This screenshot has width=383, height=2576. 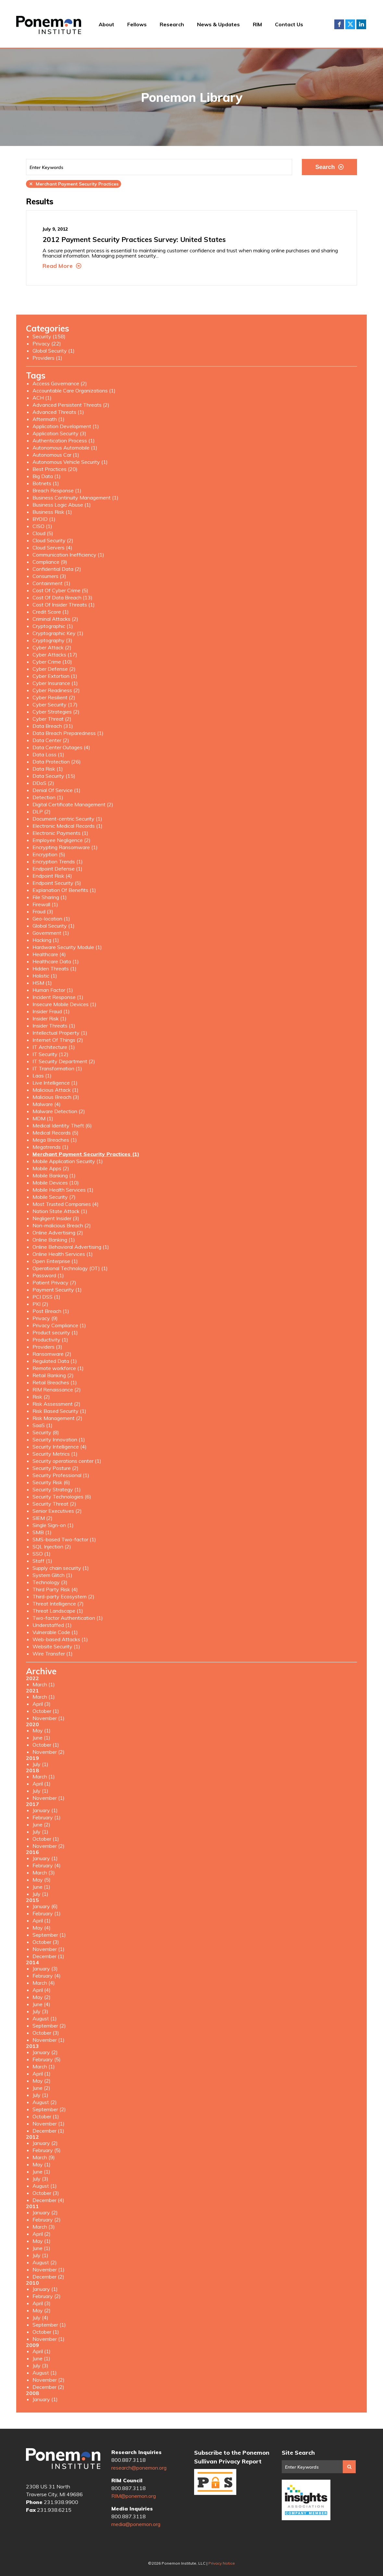 What do you see at coordinates (55, 1589) in the screenshot?
I see `Third Party Risk (4)` at bounding box center [55, 1589].